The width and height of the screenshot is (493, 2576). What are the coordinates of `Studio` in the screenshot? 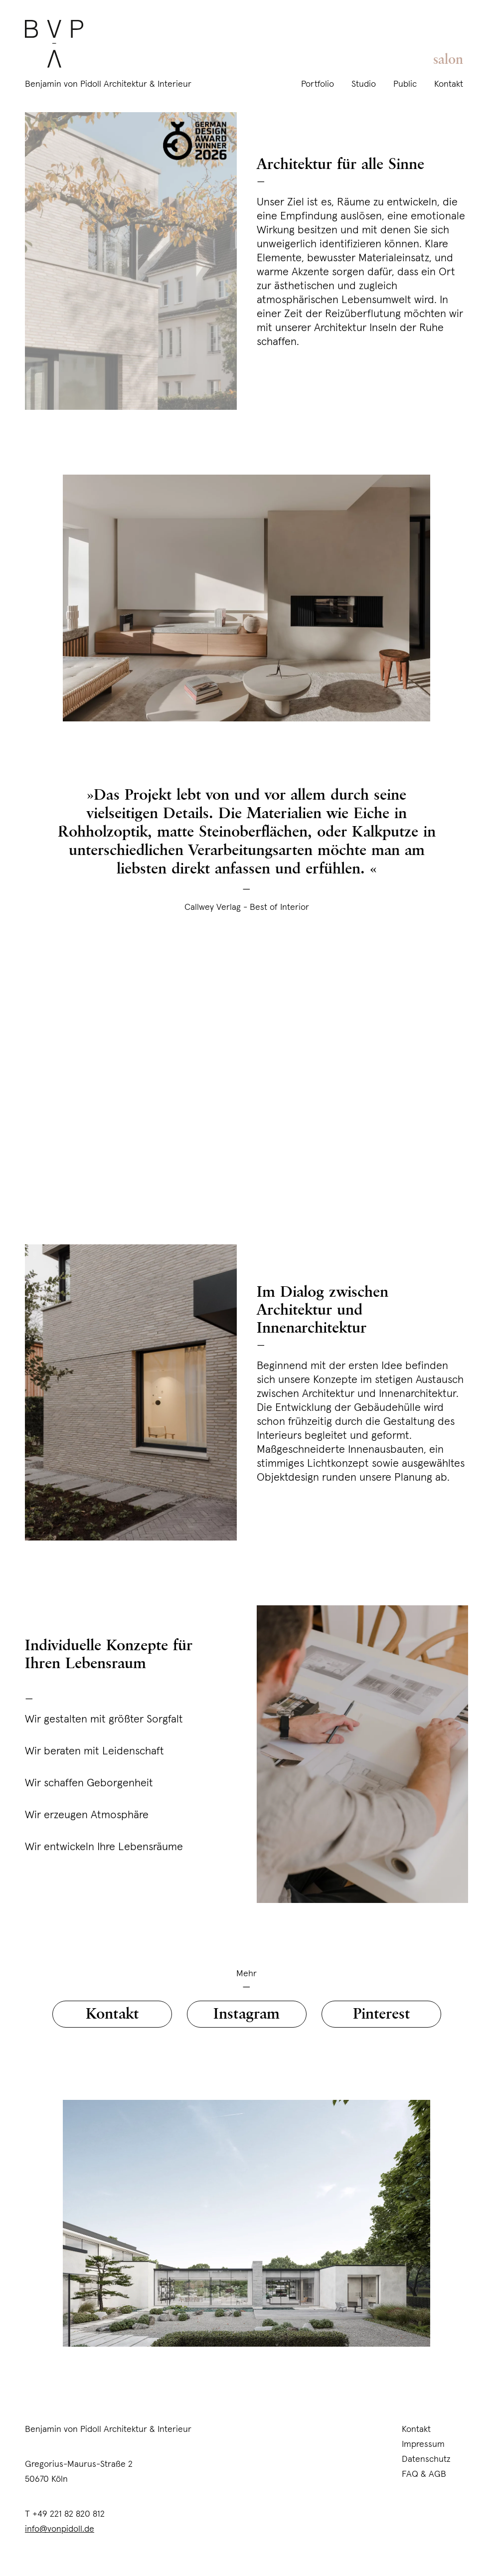 It's located at (363, 83).